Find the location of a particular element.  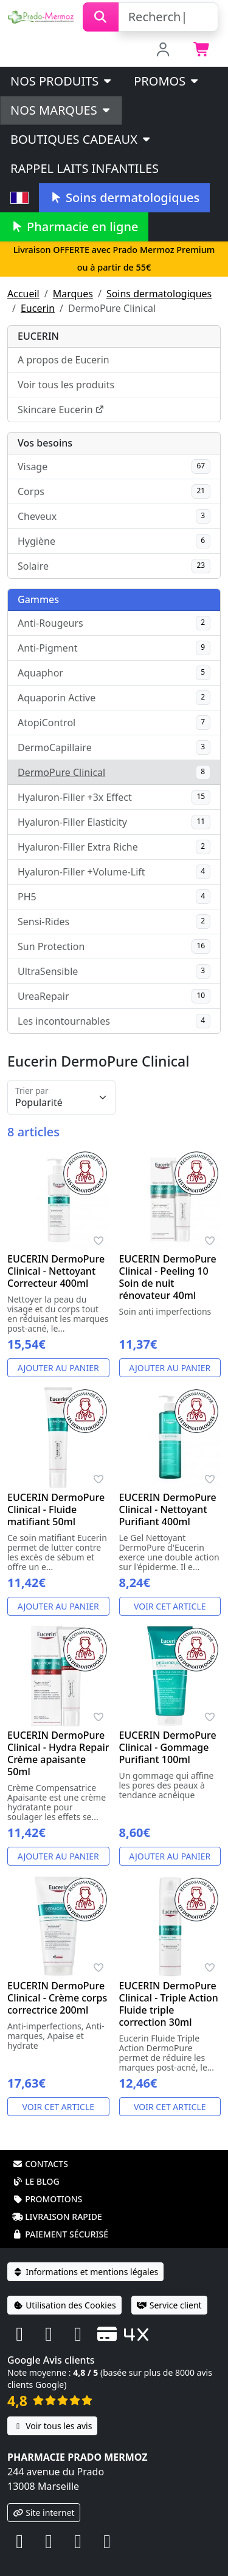

EUCERIN DermoPure Clinical - Crème corps correctrice 200ml is located at coordinates (57, 1998).